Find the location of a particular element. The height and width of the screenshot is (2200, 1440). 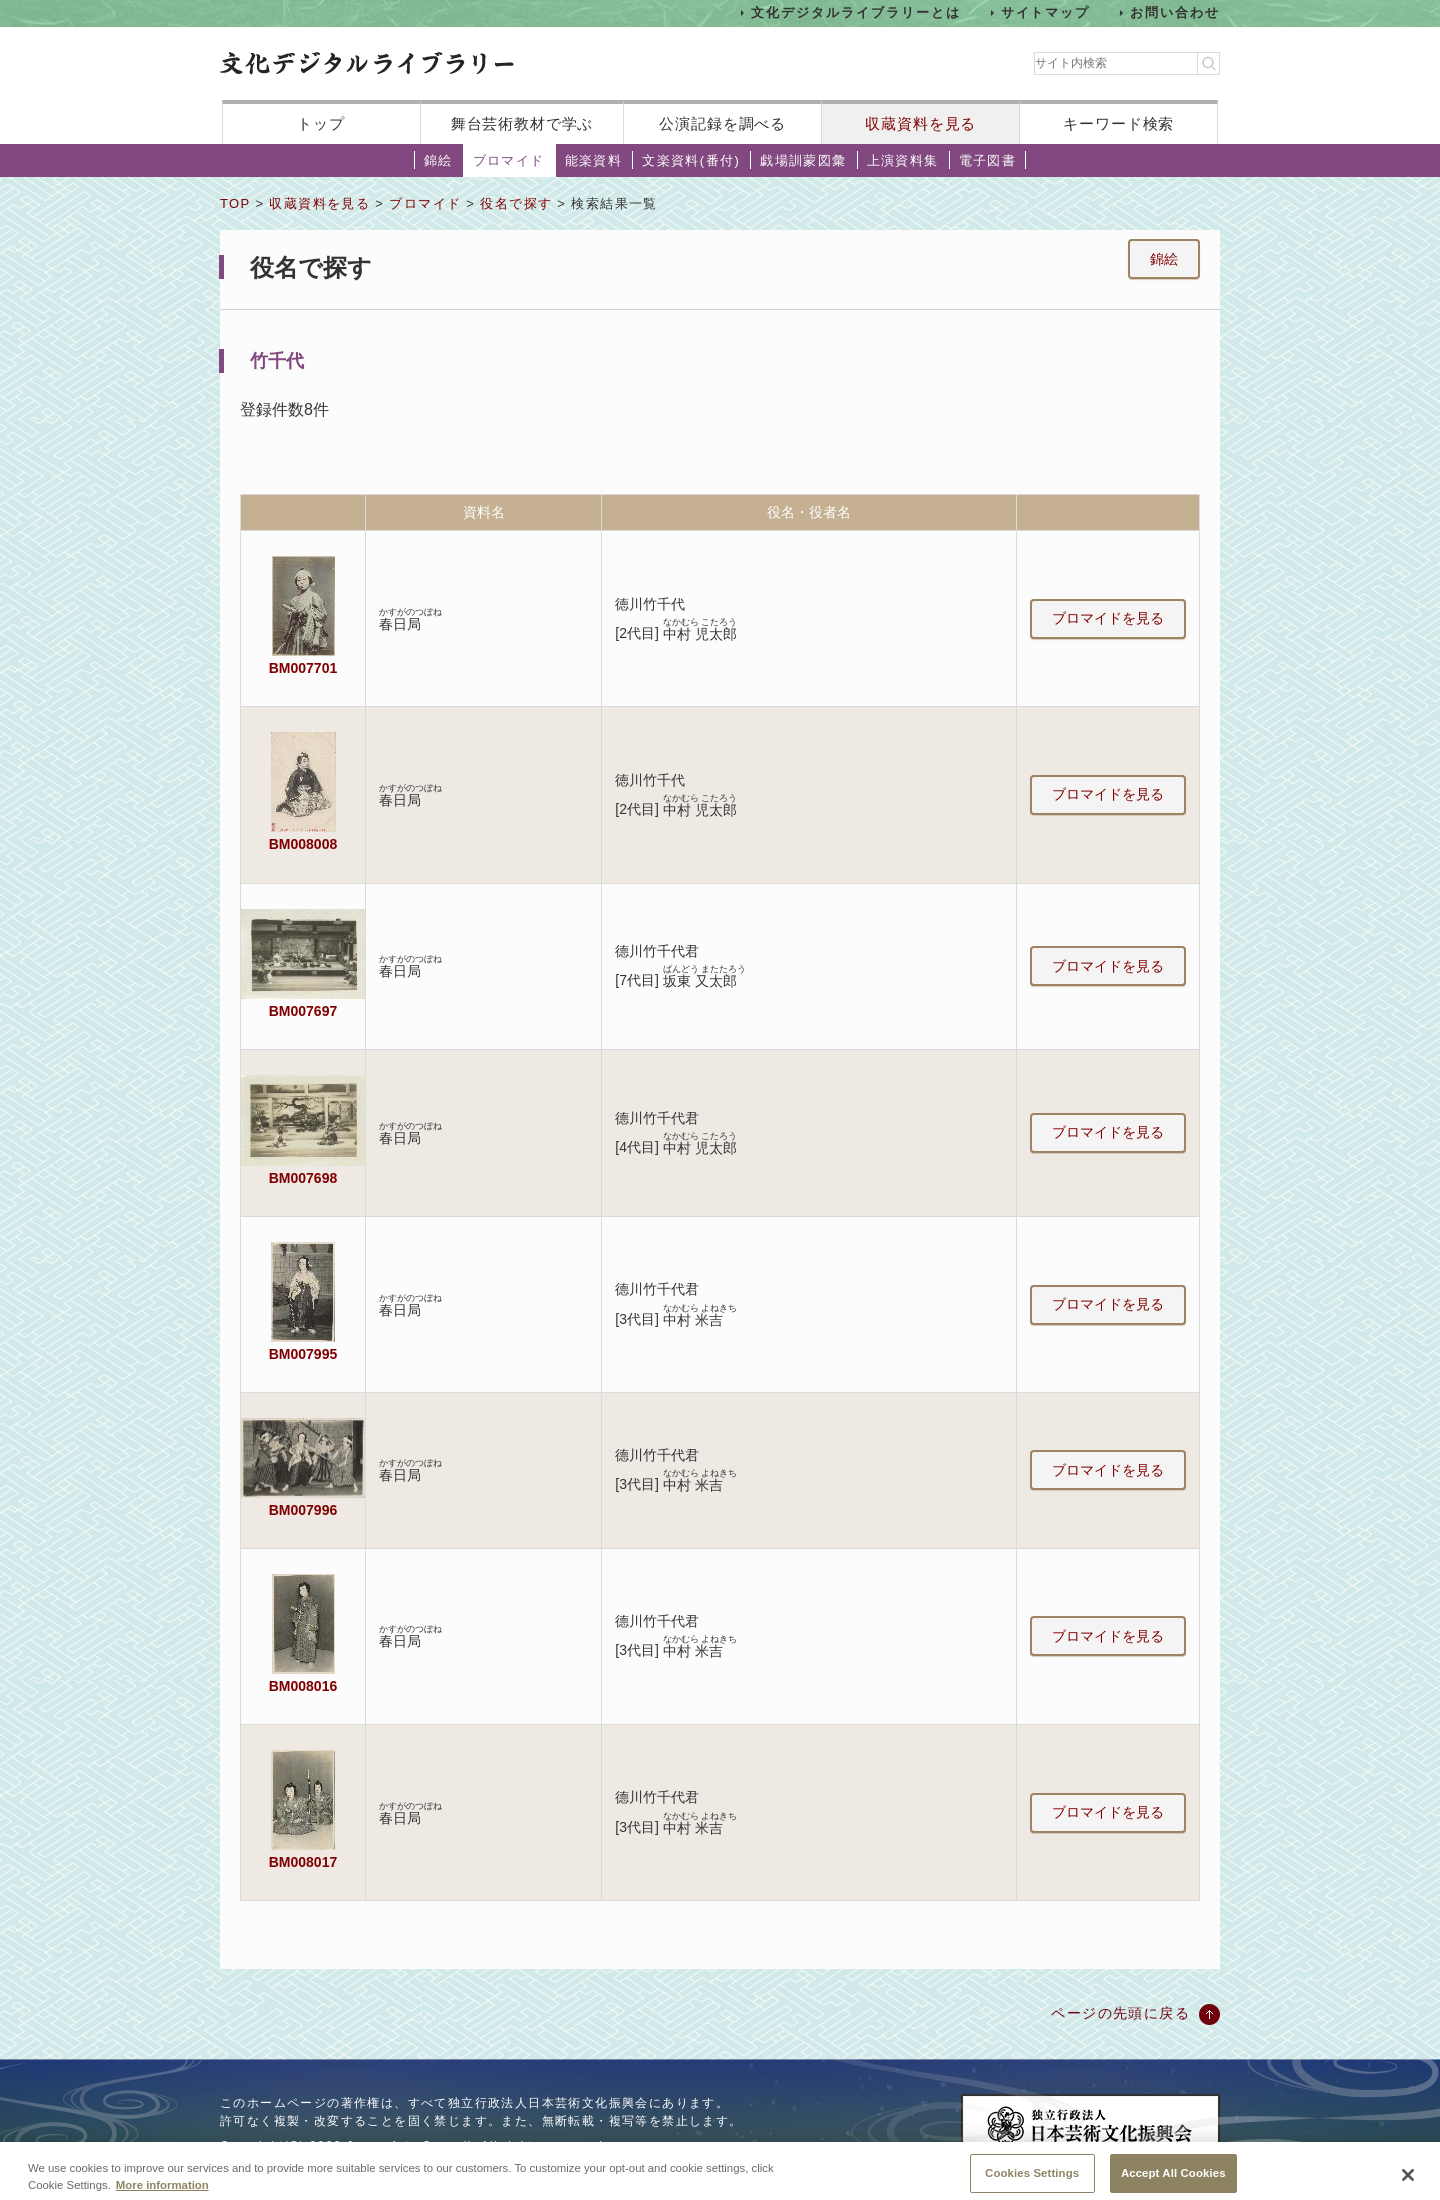

サイトマップ is located at coordinates (1046, 12).